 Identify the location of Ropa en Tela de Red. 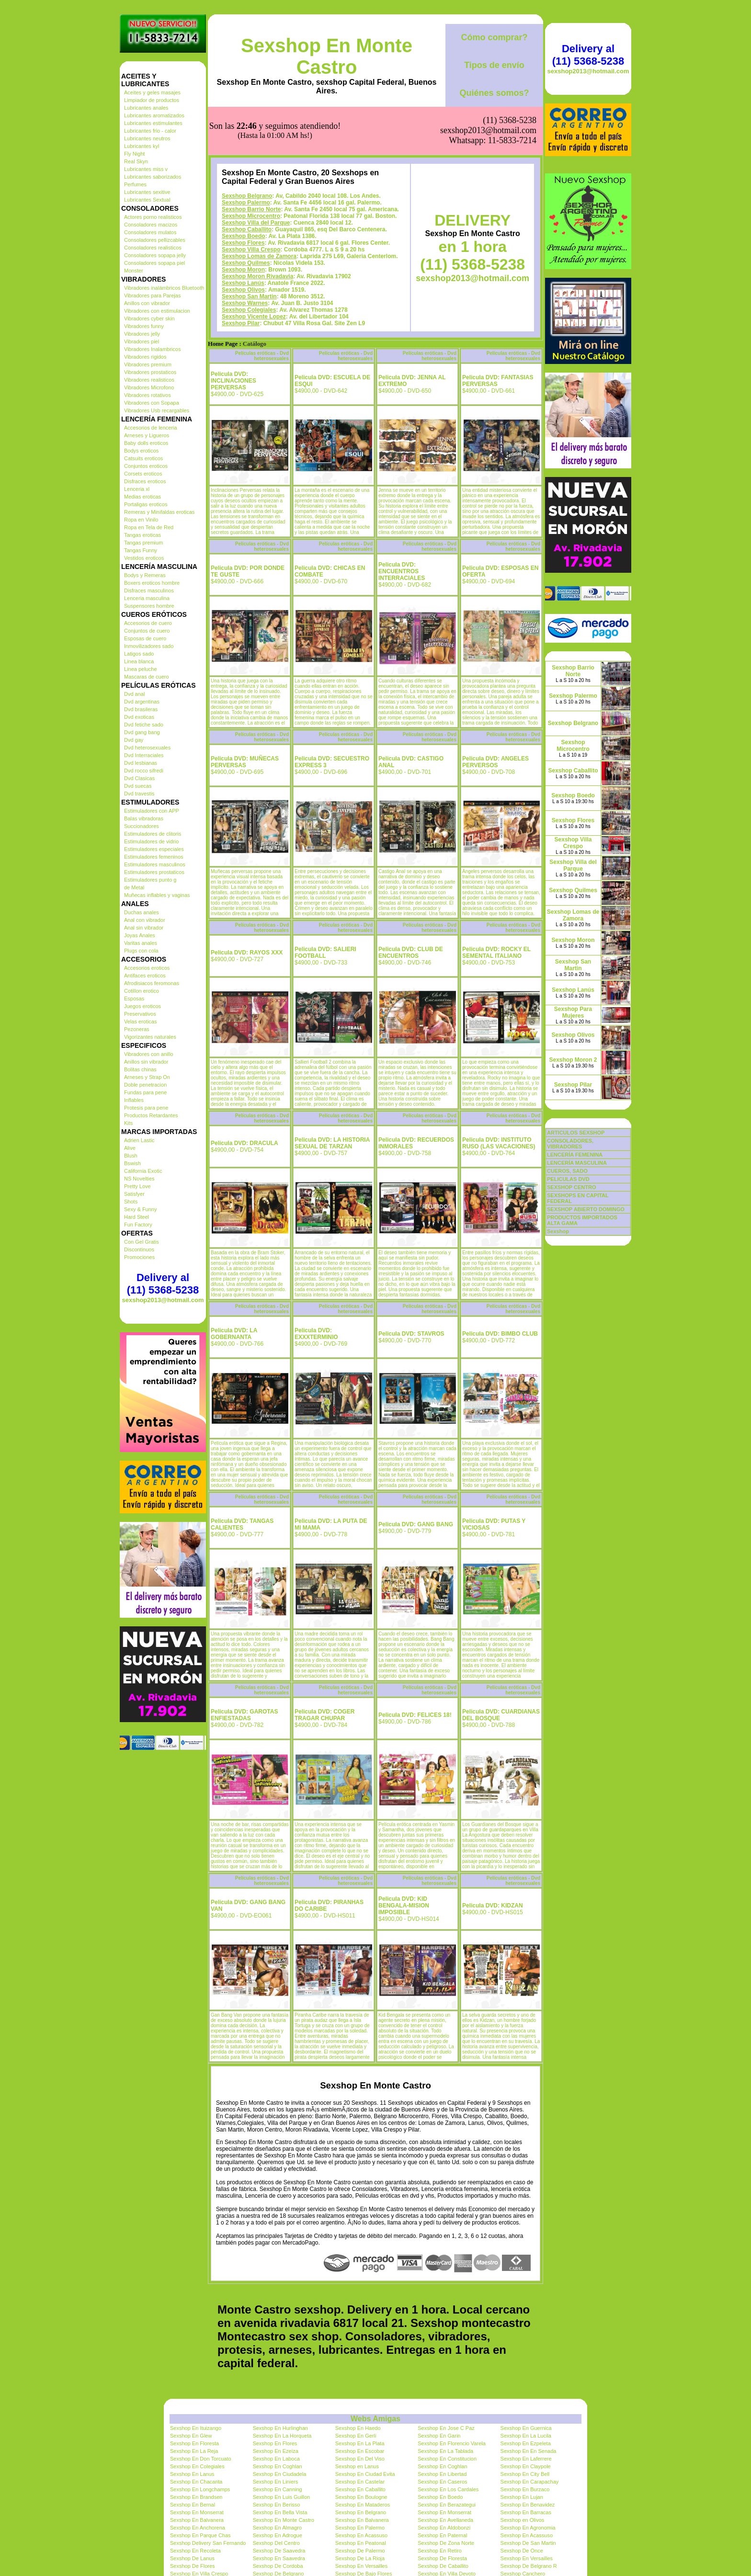
(148, 527).